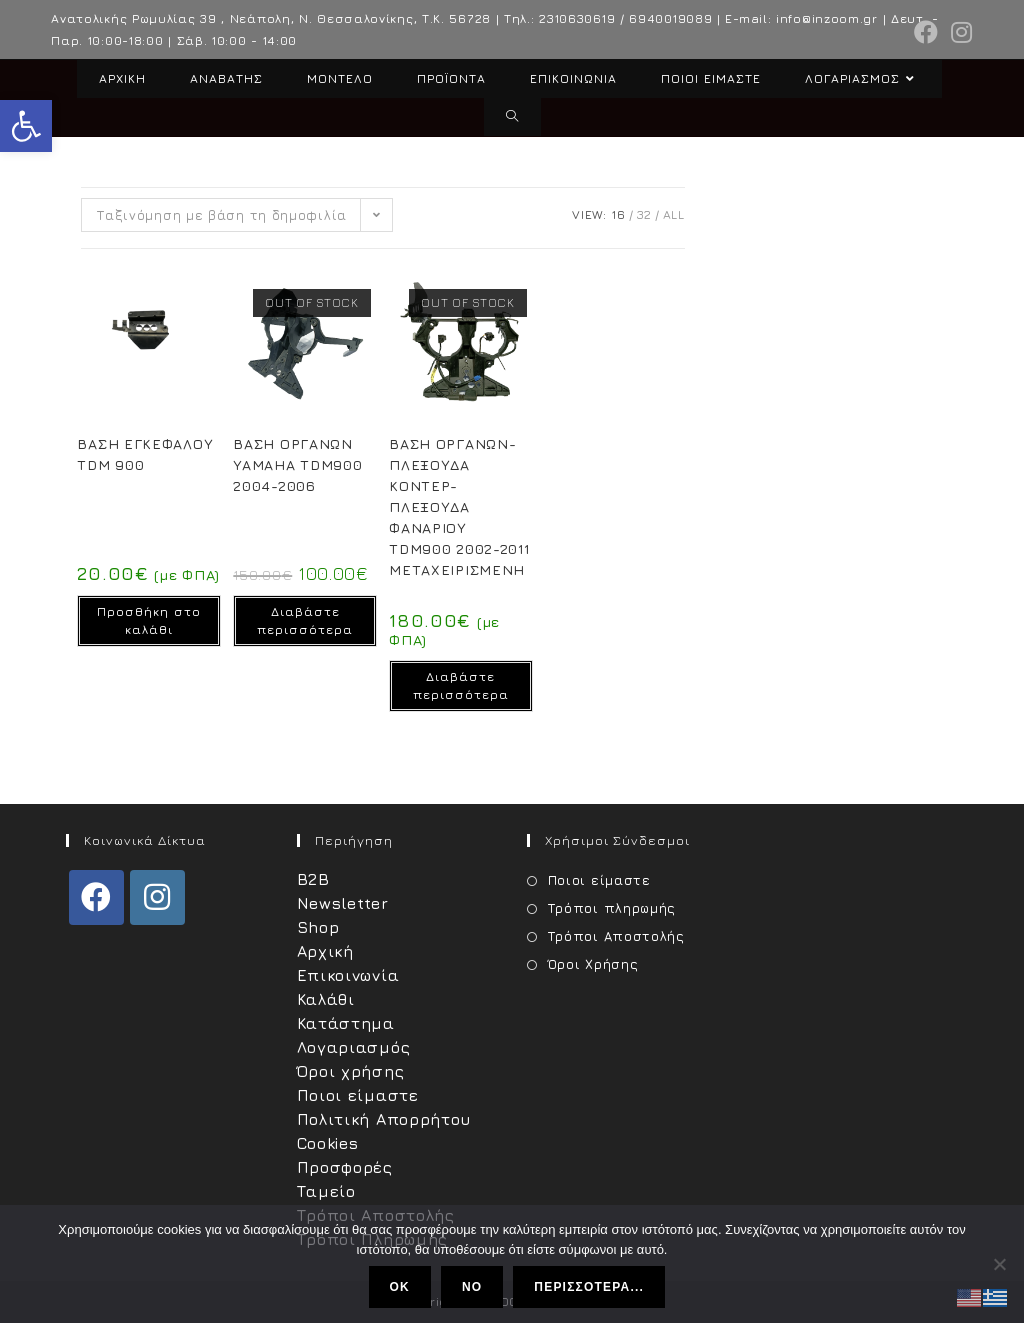 The image size is (1024, 1323). Describe the element at coordinates (318, 927) in the screenshot. I see `Shop` at that location.